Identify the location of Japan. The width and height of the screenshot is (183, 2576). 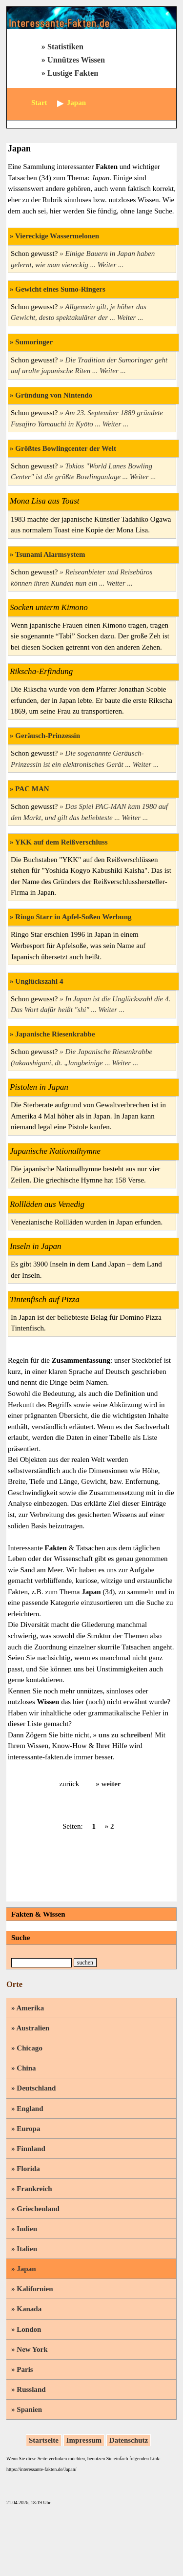
(26, 2269).